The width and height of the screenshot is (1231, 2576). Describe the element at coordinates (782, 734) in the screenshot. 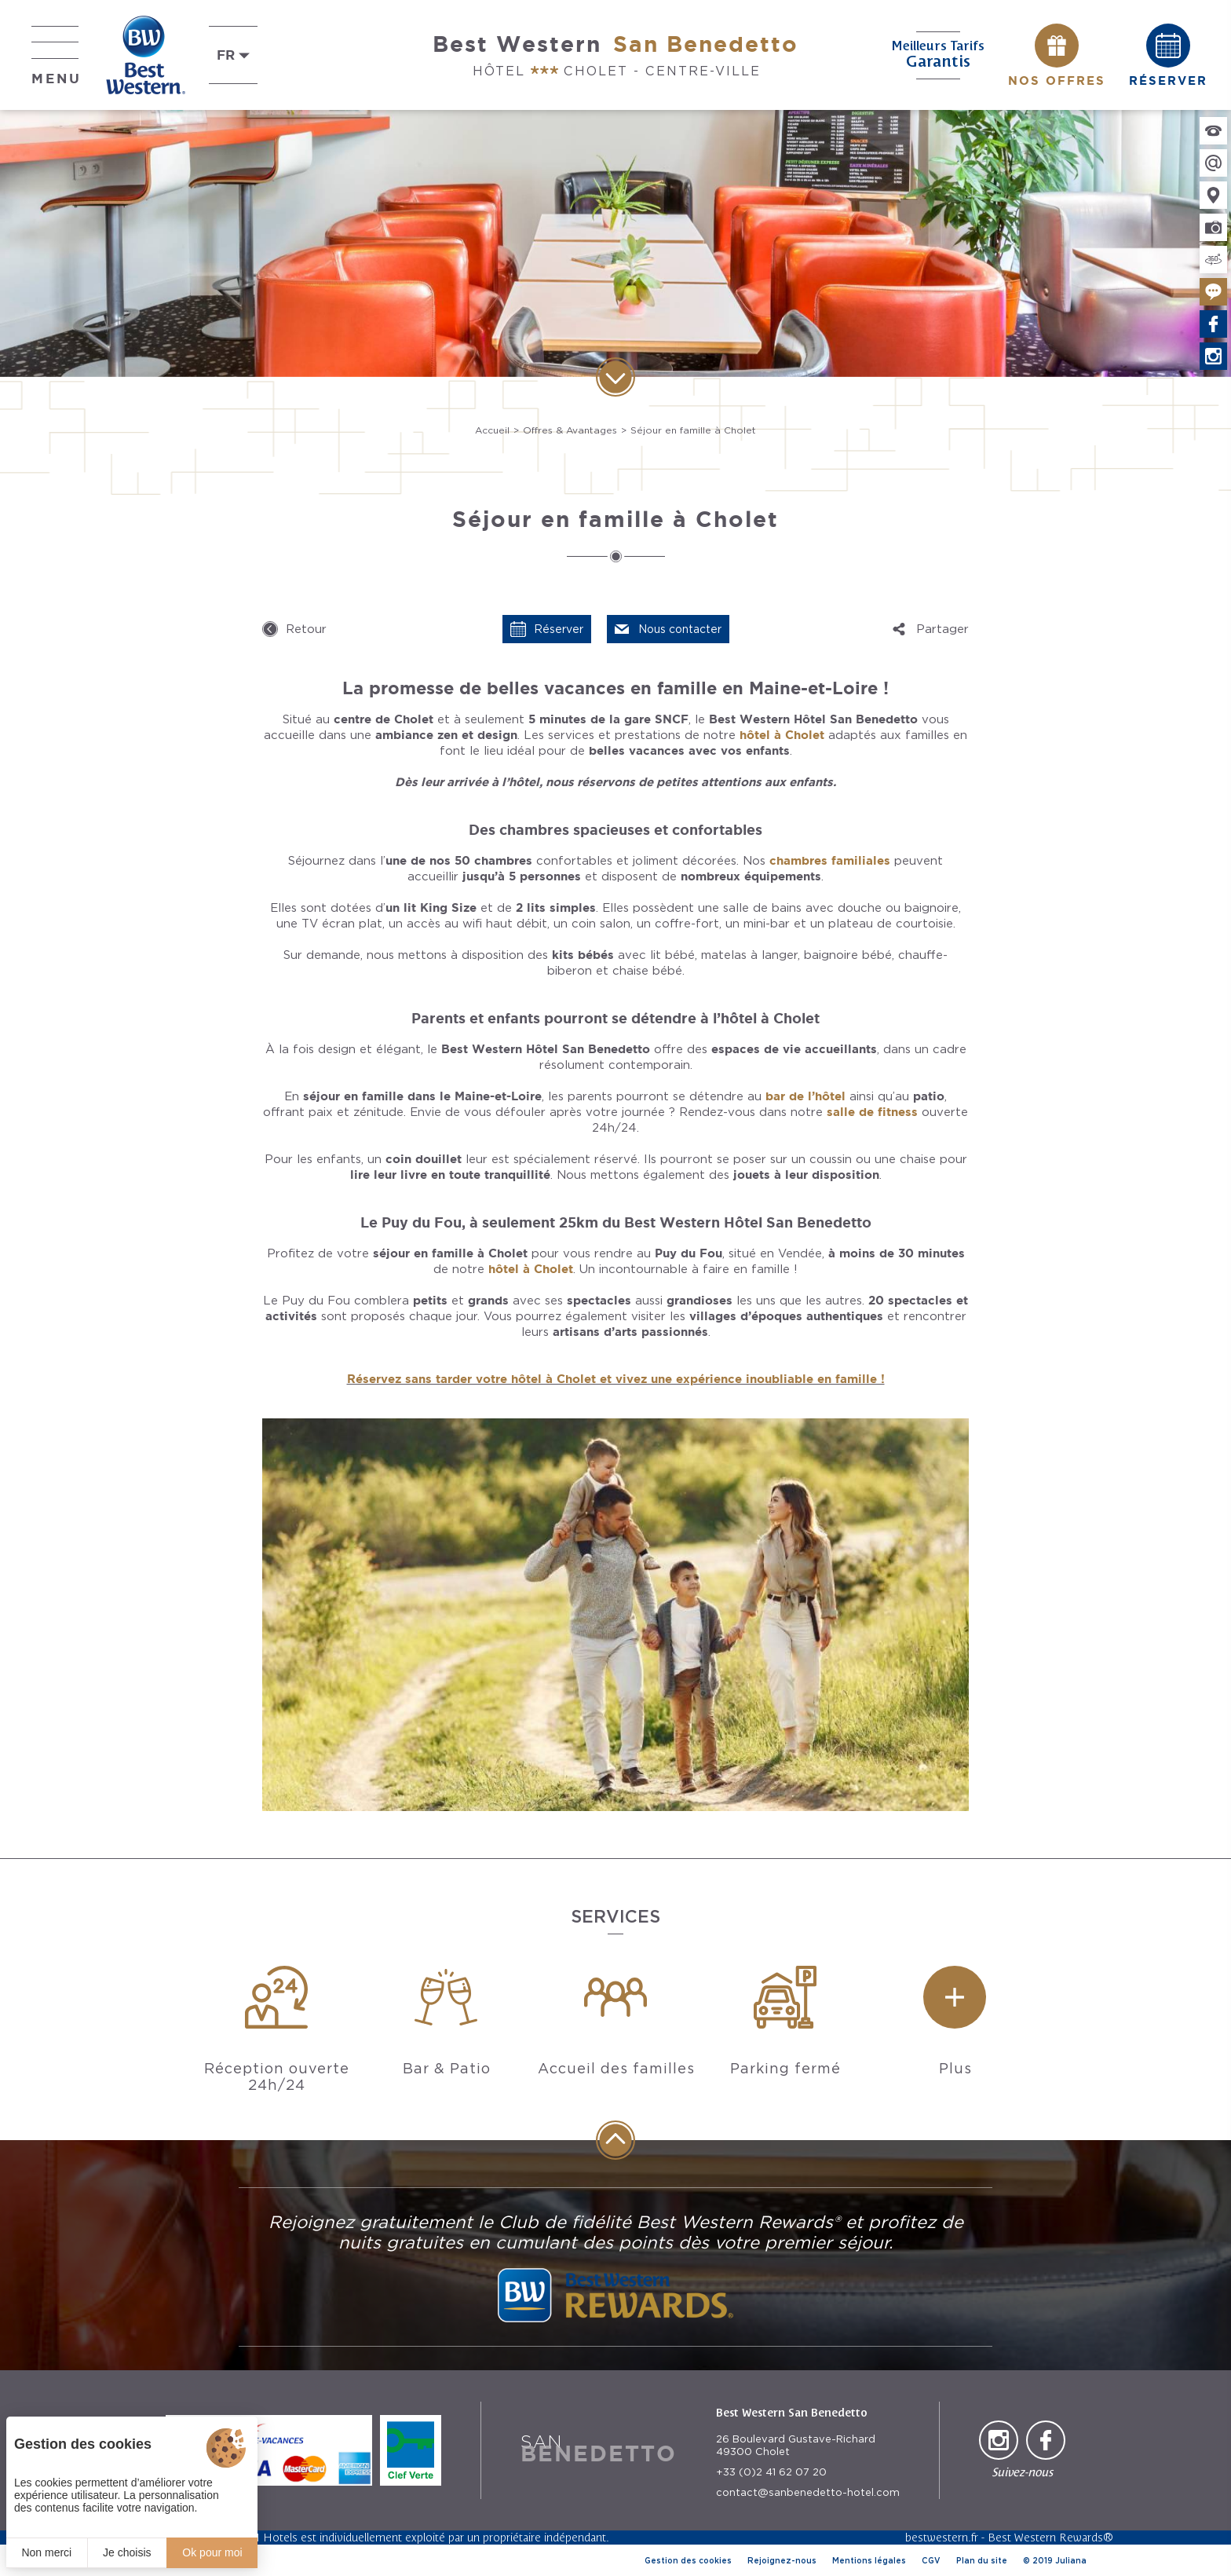

I see `hôtel à Cholet` at that location.